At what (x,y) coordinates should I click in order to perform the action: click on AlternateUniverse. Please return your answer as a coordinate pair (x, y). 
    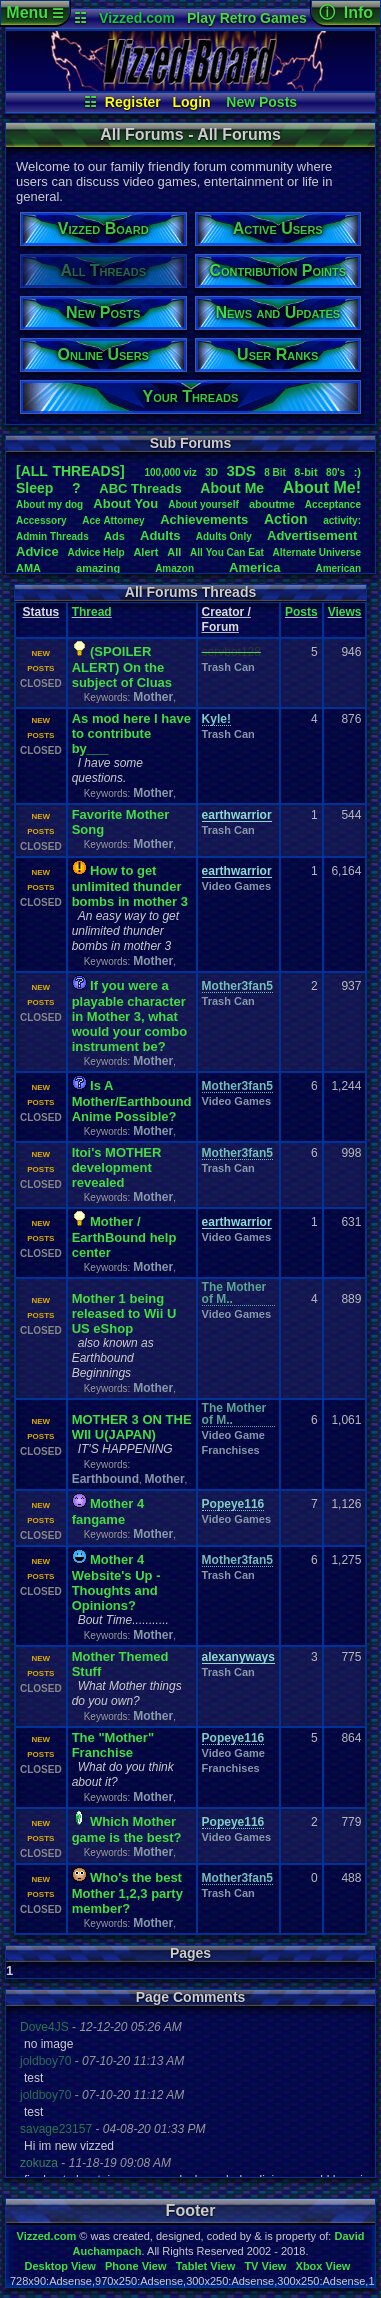
    Looking at the image, I should click on (317, 552).